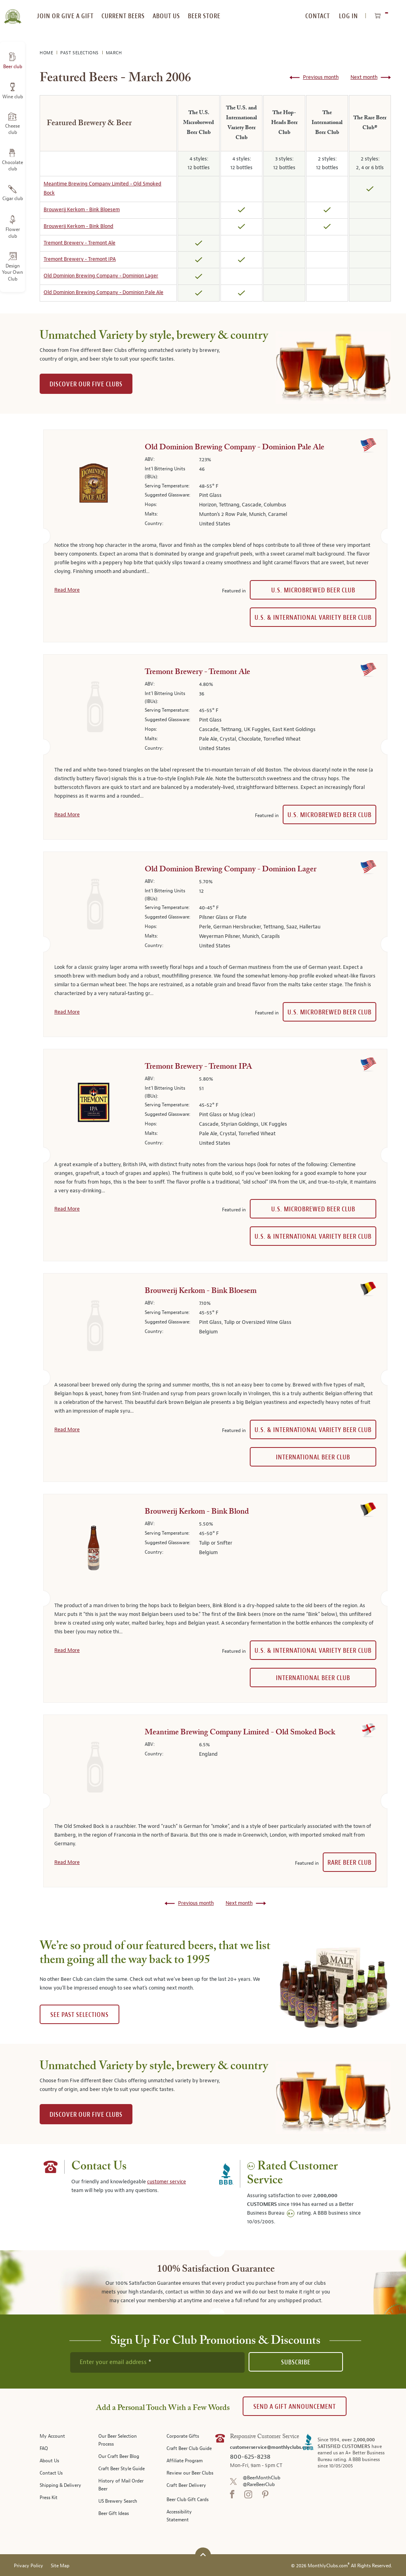  What do you see at coordinates (86, 384) in the screenshot?
I see `DISCOVER OUR FIVE CLUBS` at bounding box center [86, 384].